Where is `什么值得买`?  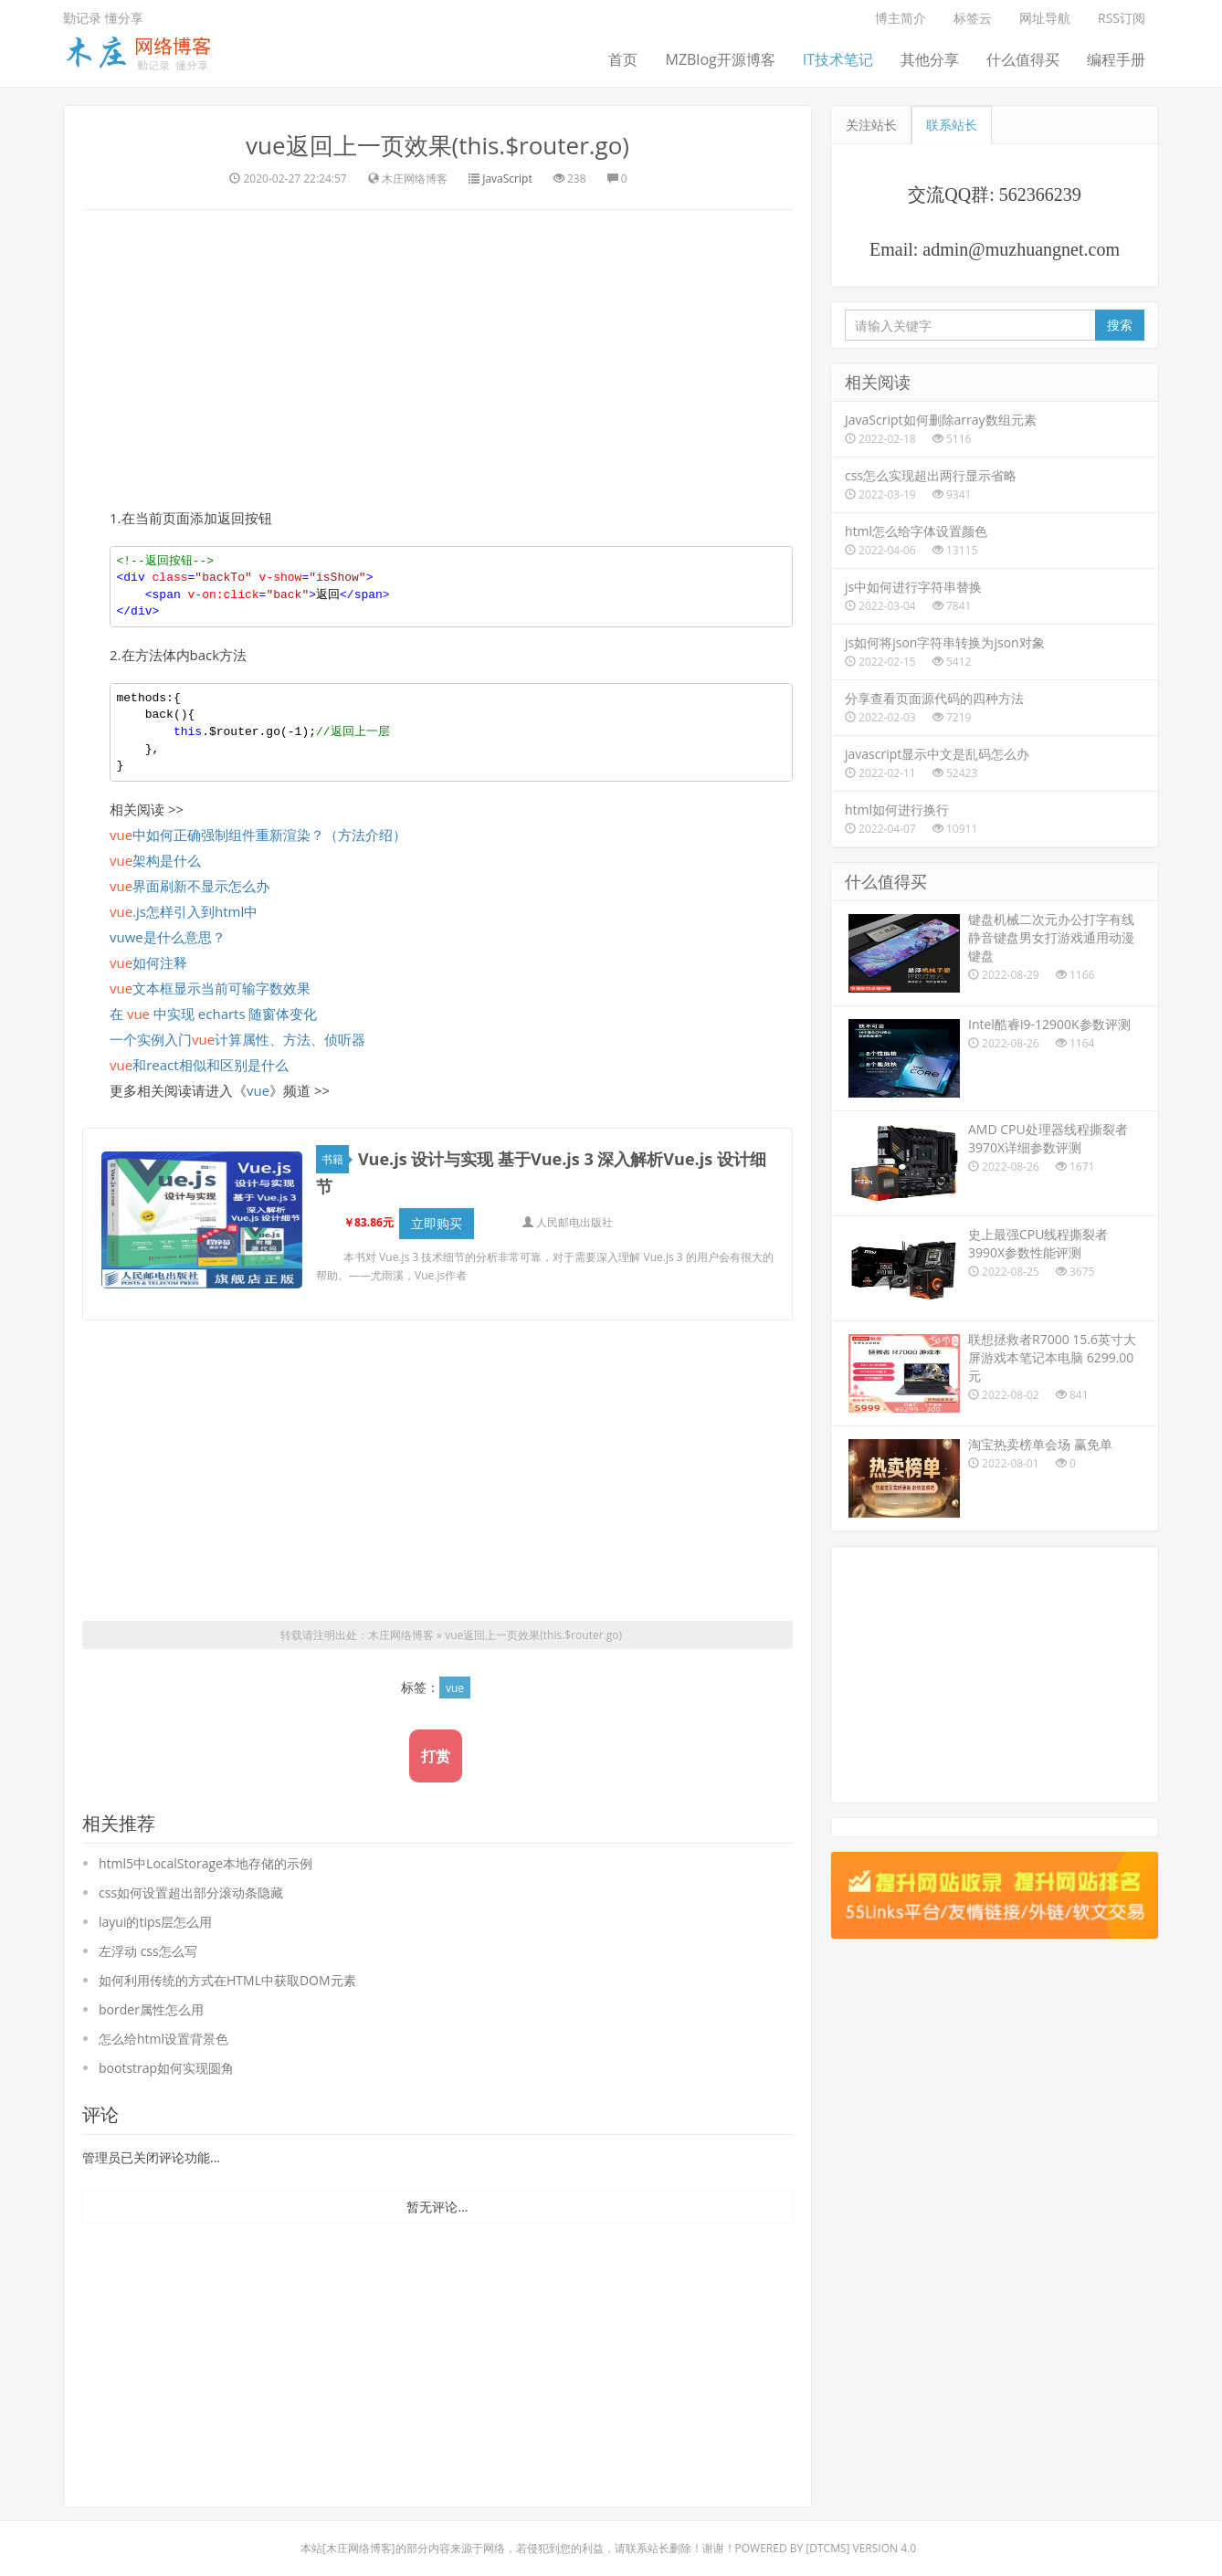
什么值得买 is located at coordinates (1022, 59).